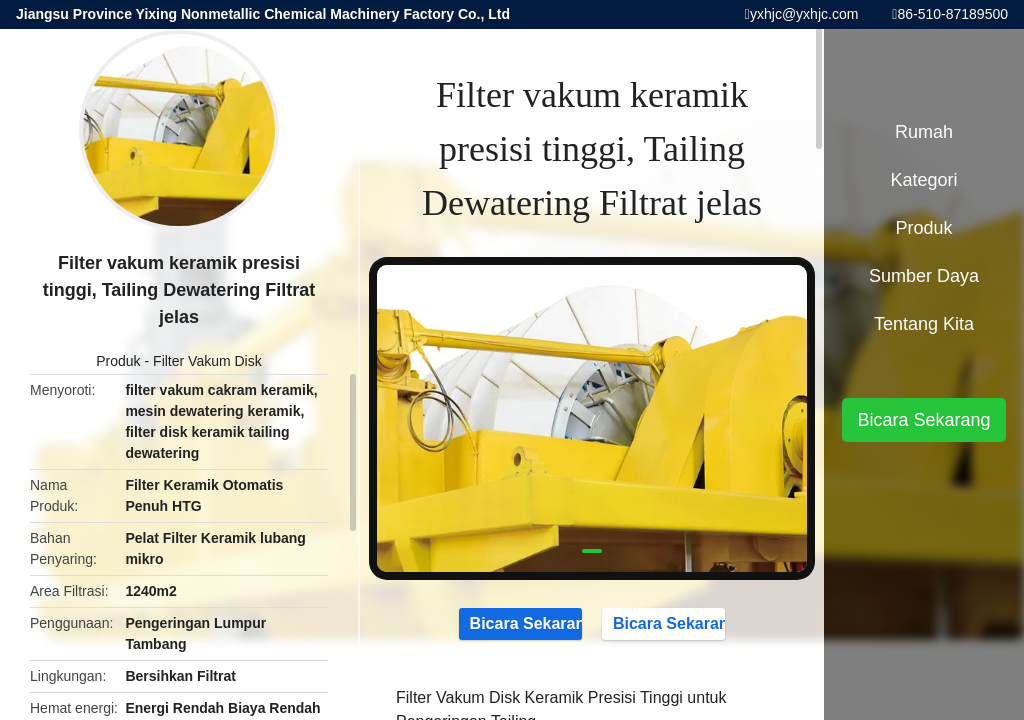 The image size is (1024, 720). Describe the element at coordinates (804, 14) in the screenshot. I see `yxhjc@yxhjc.com` at that location.